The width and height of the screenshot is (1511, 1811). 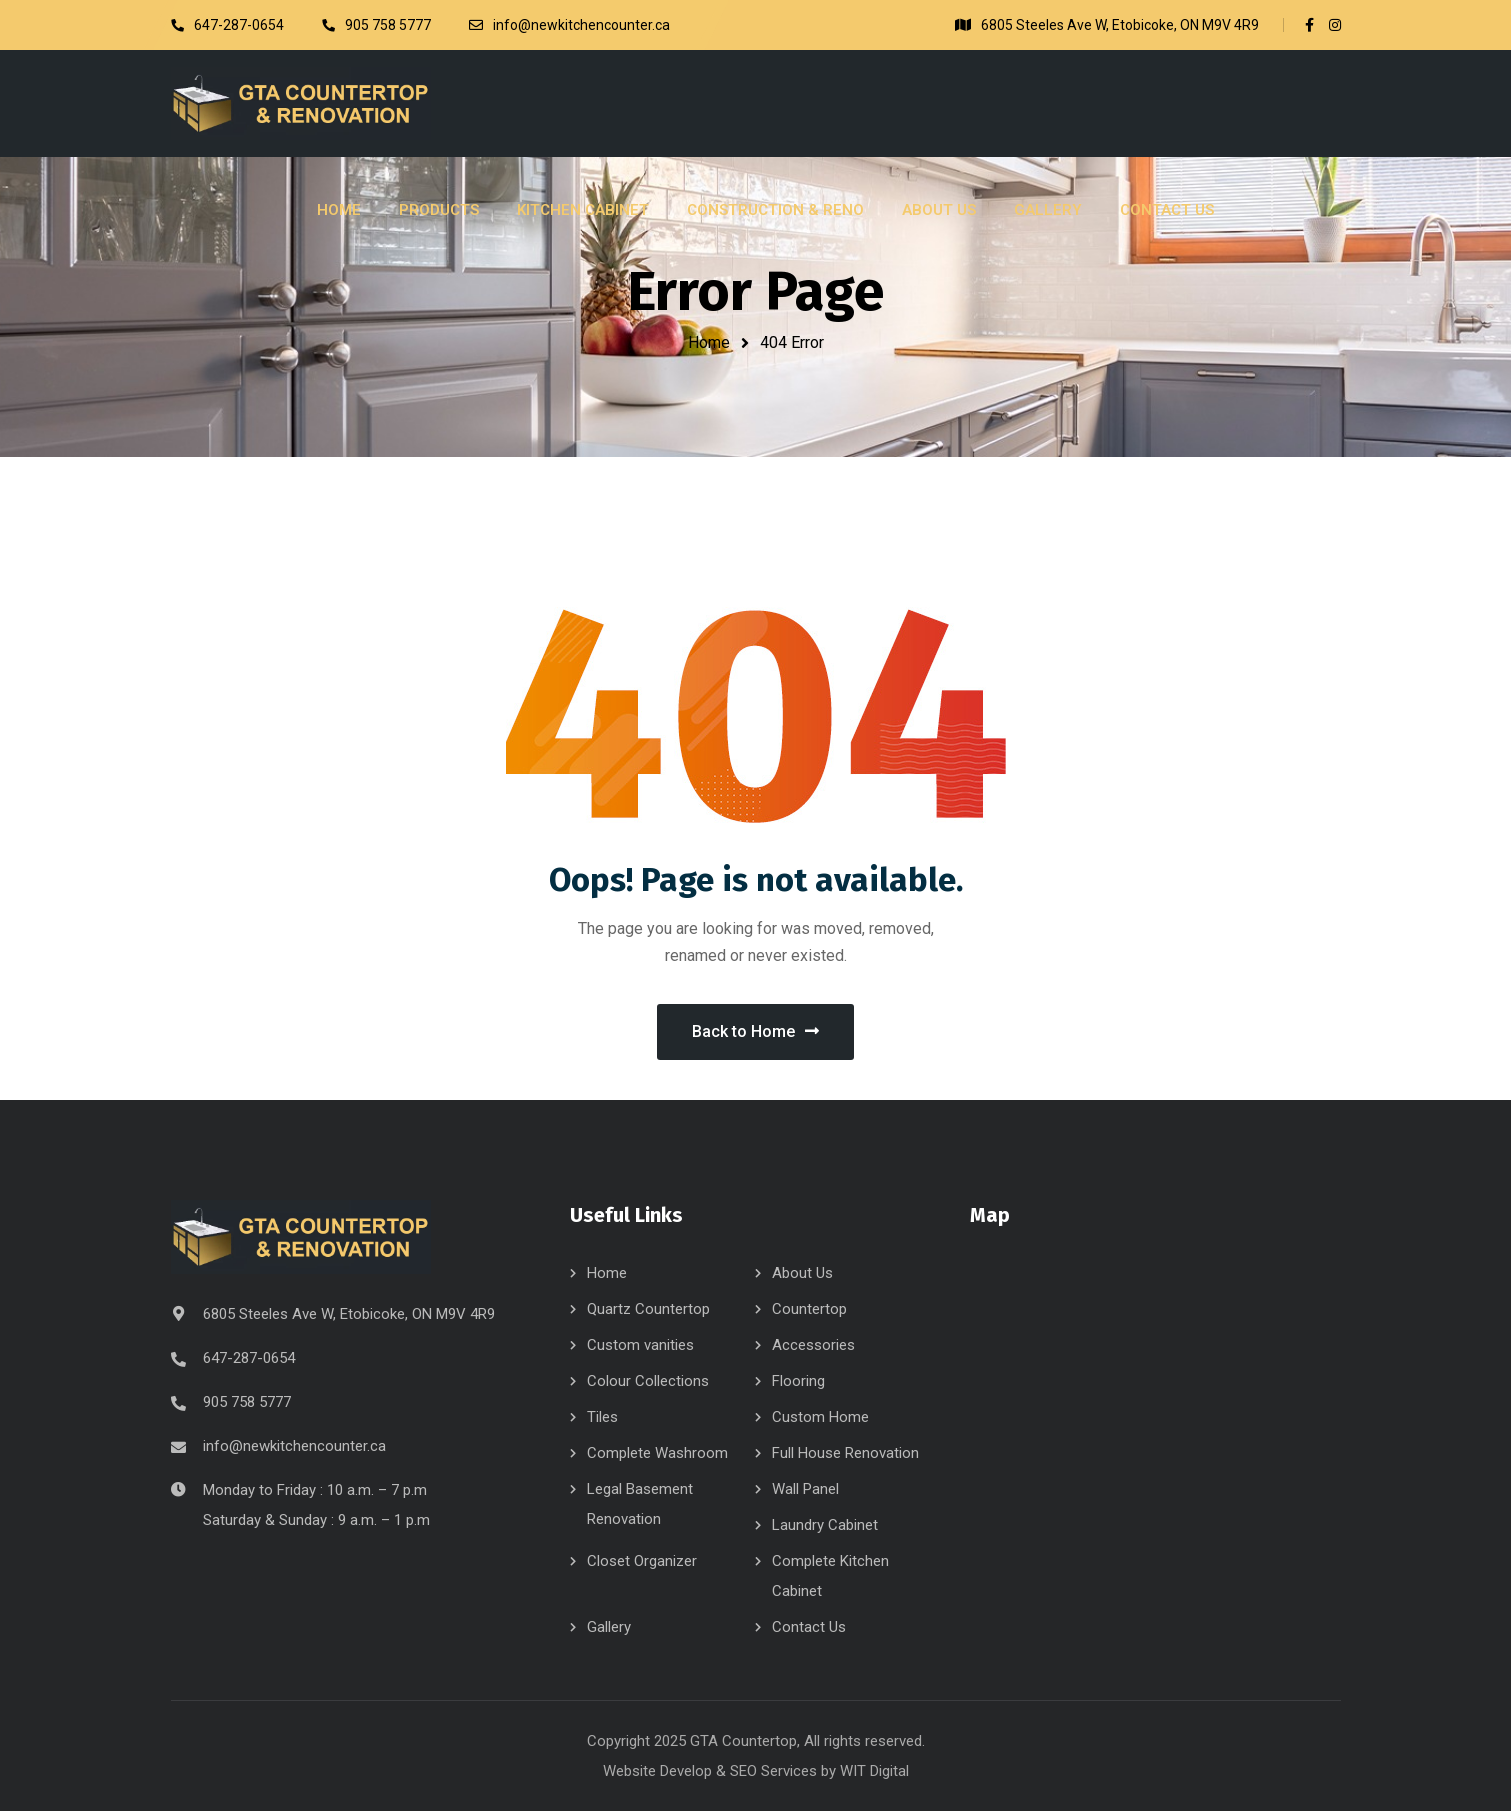 What do you see at coordinates (602, 1417) in the screenshot?
I see `Tiles` at bounding box center [602, 1417].